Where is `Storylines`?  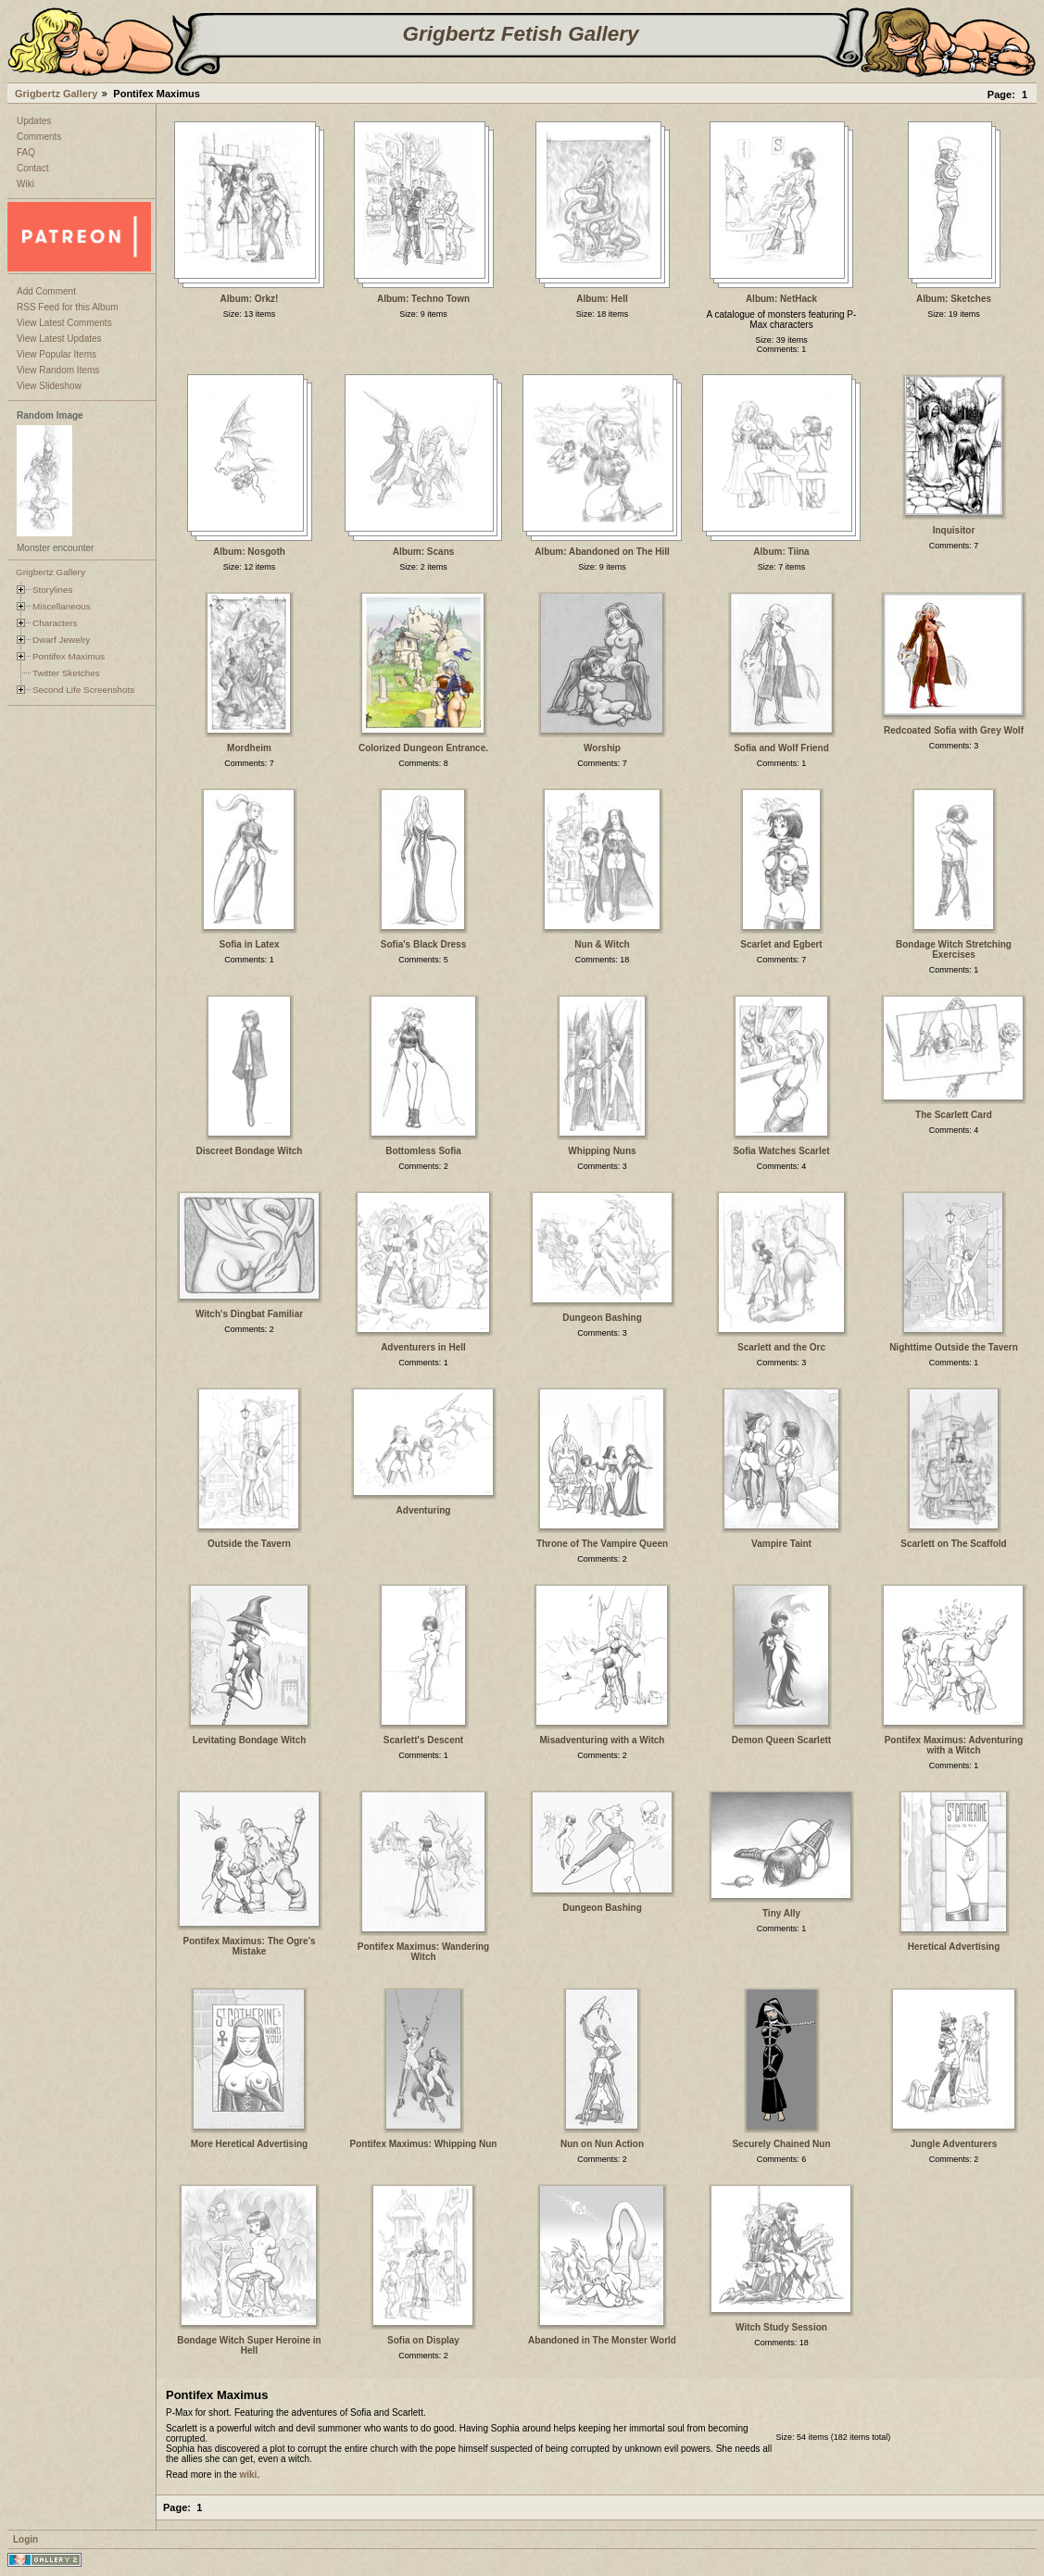
Storylines is located at coordinates (52, 589).